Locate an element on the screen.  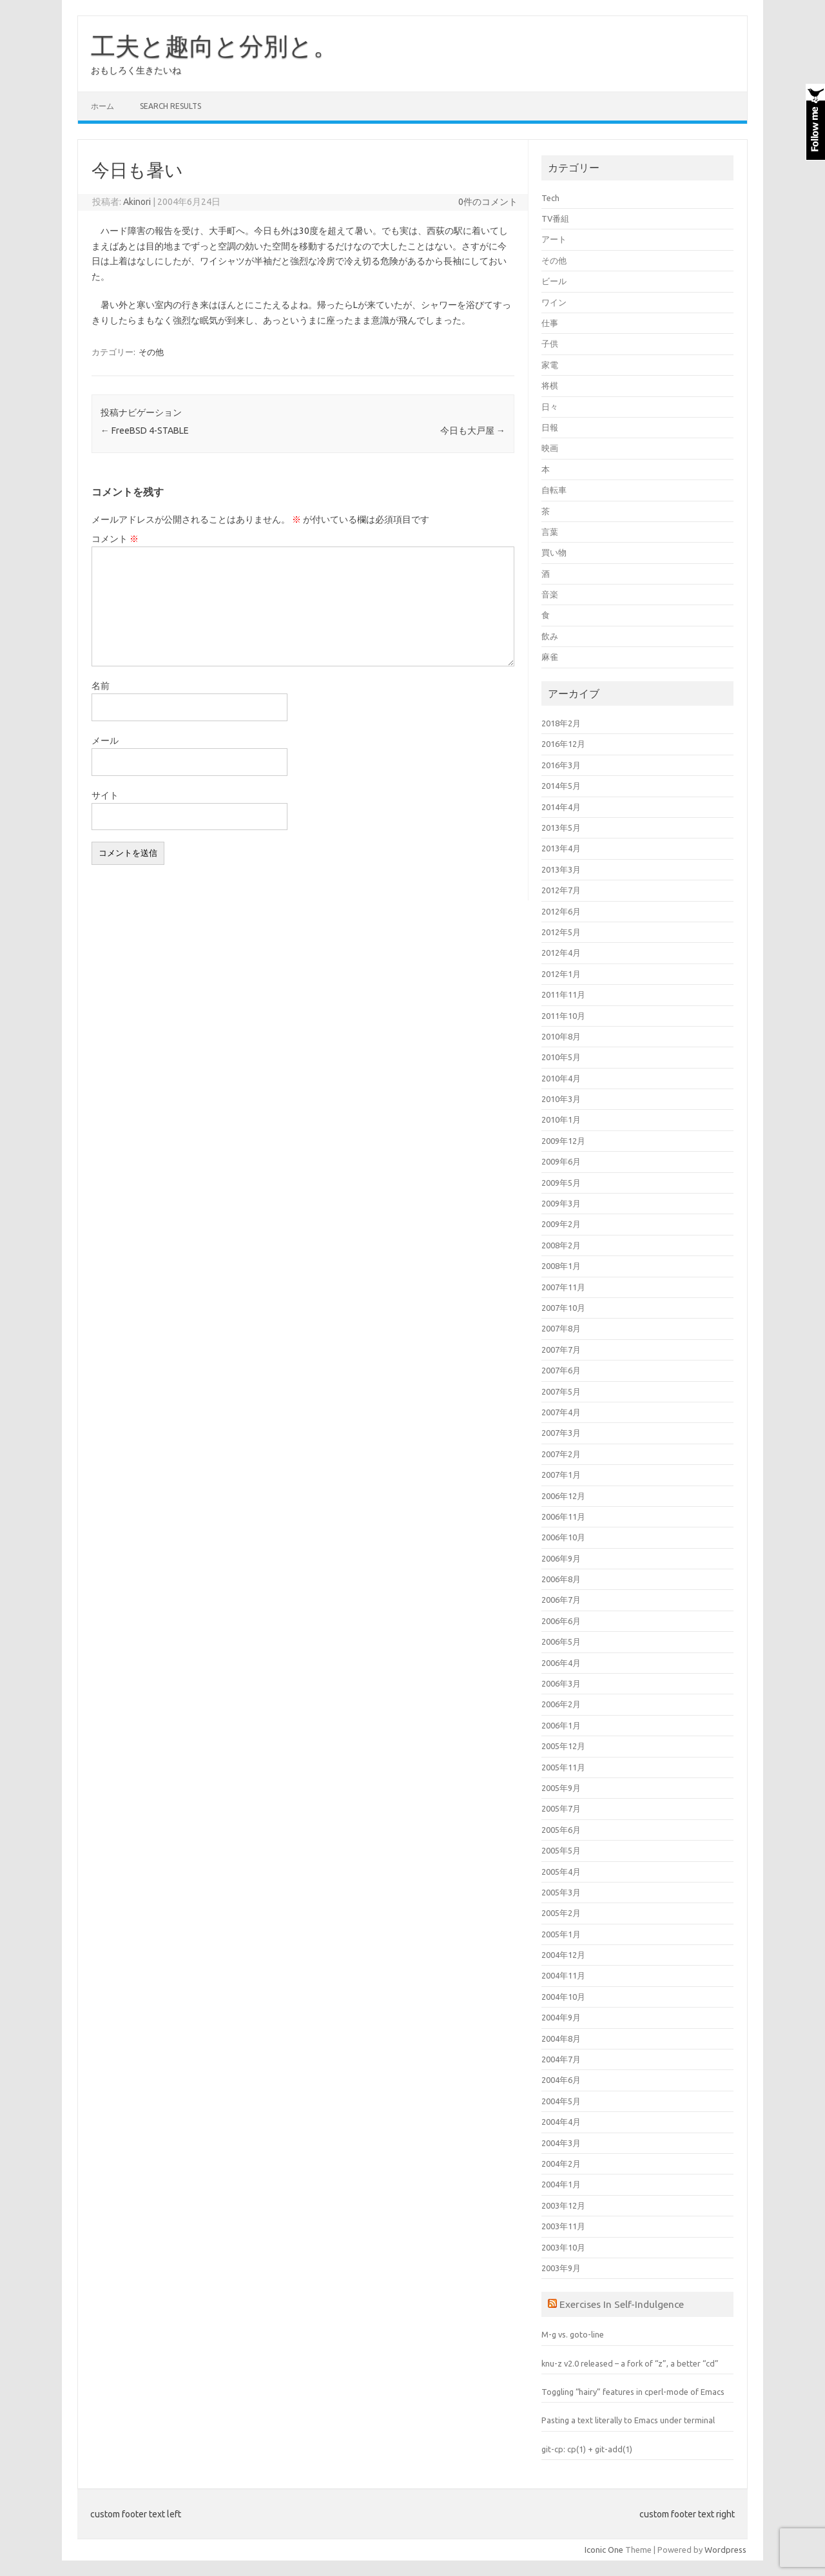
ホーム is located at coordinates (102, 106).